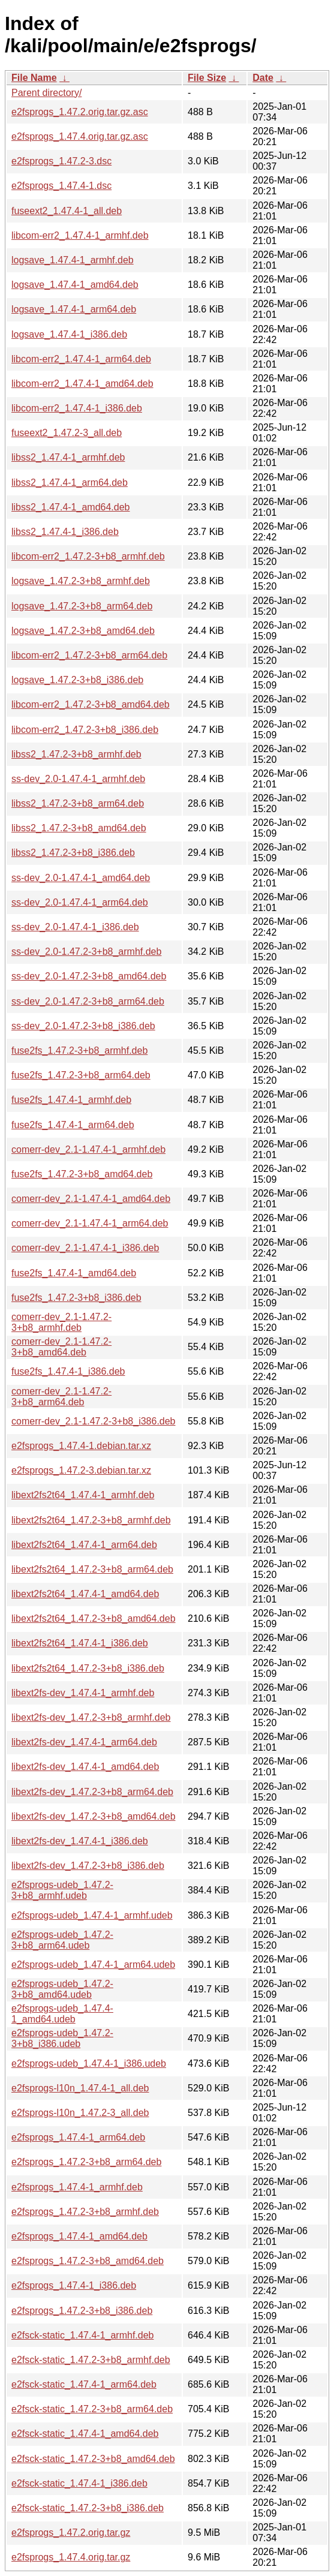  What do you see at coordinates (89, 1223) in the screenshot?
I see `comerr-dev_2.1-1.47.4-1_arm64.deb` at bounding box center [89, 1223].